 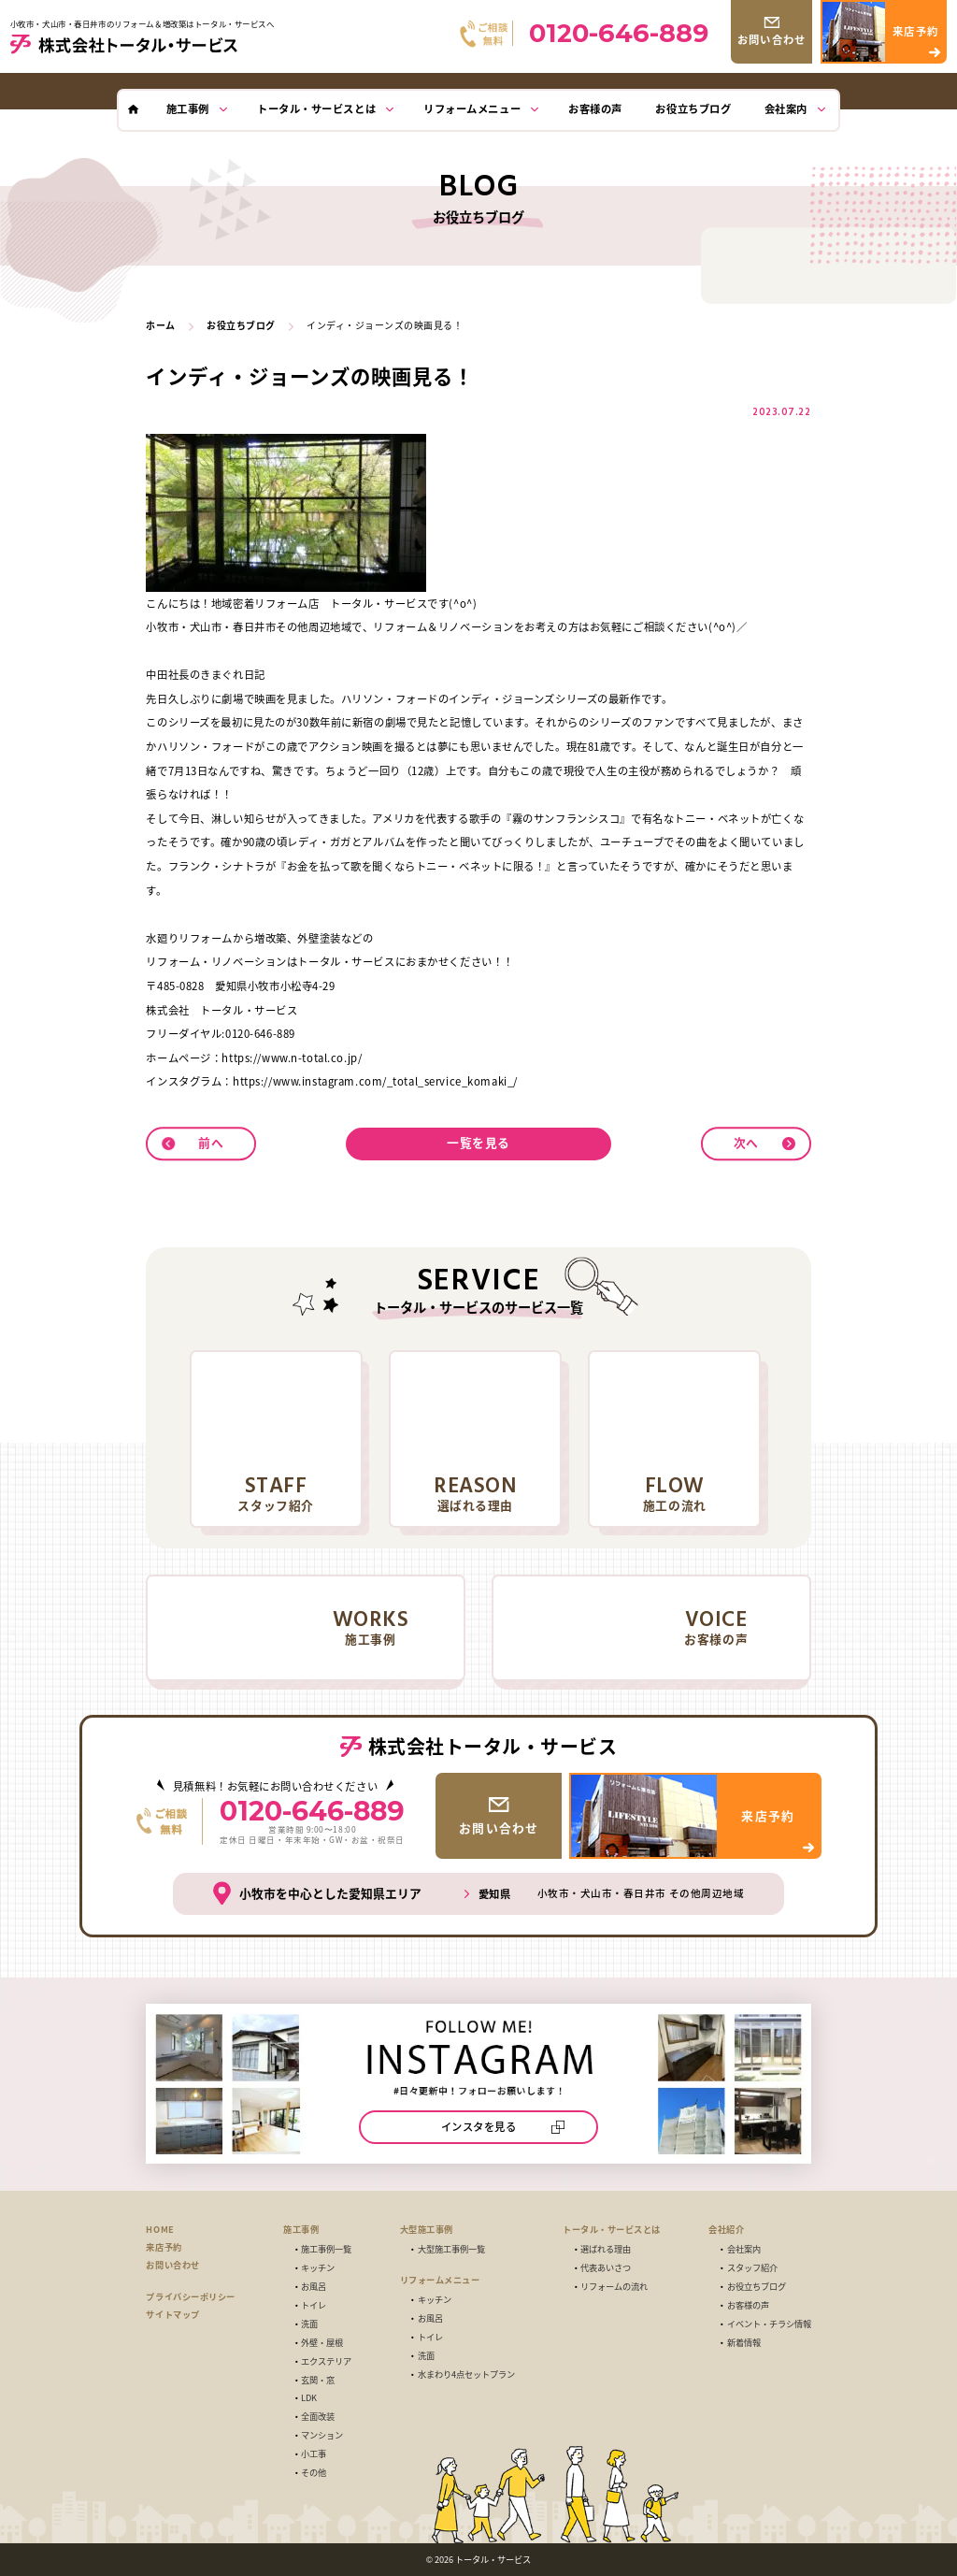 What do you see at coordinates (318, 2268) in the screenshot?
I see `キッチン` at bounding box center [318, 2268].